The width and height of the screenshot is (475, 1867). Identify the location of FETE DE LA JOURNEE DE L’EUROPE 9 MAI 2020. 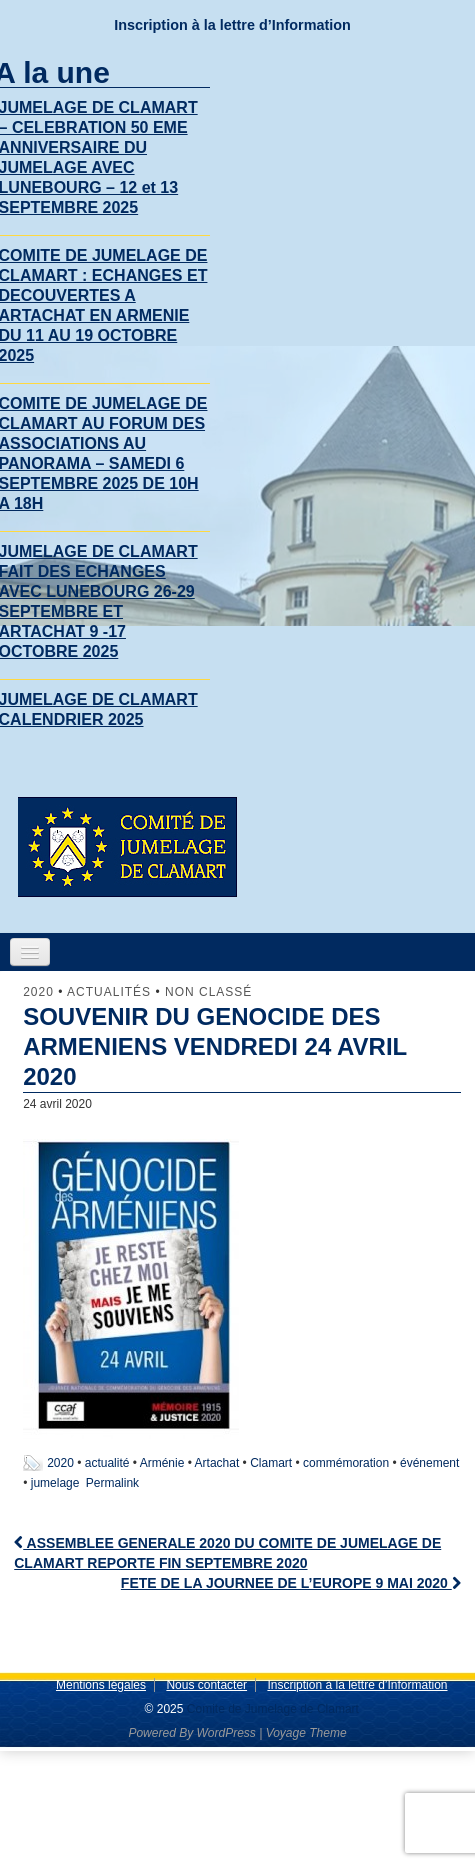
(291, 1583).